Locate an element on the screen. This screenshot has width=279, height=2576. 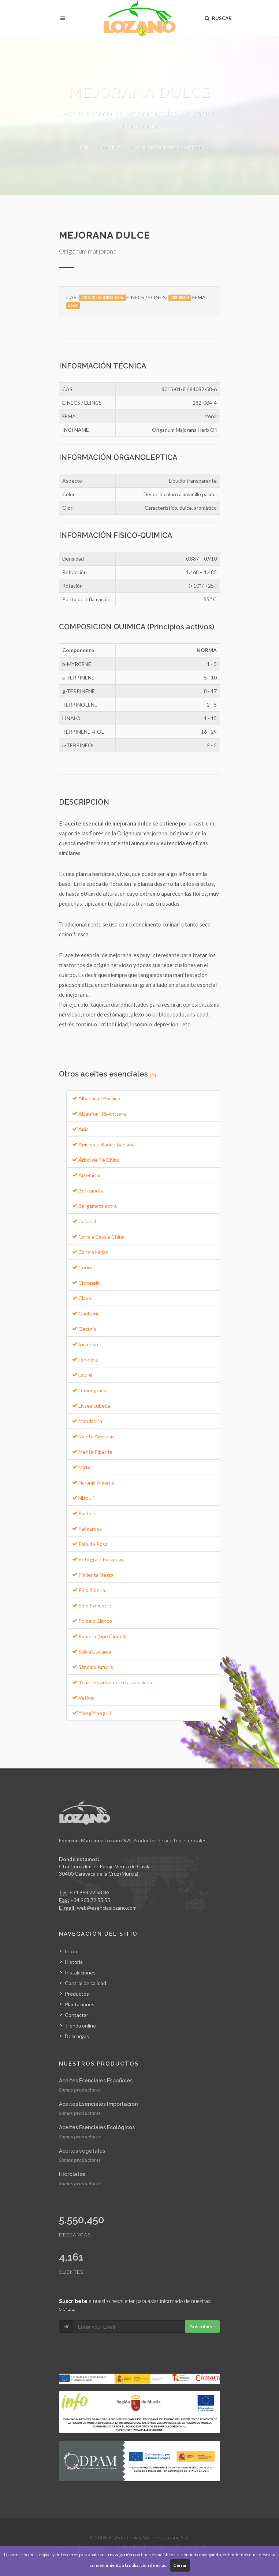
Sándalo Amyris is located at coordinates (92, 1667).